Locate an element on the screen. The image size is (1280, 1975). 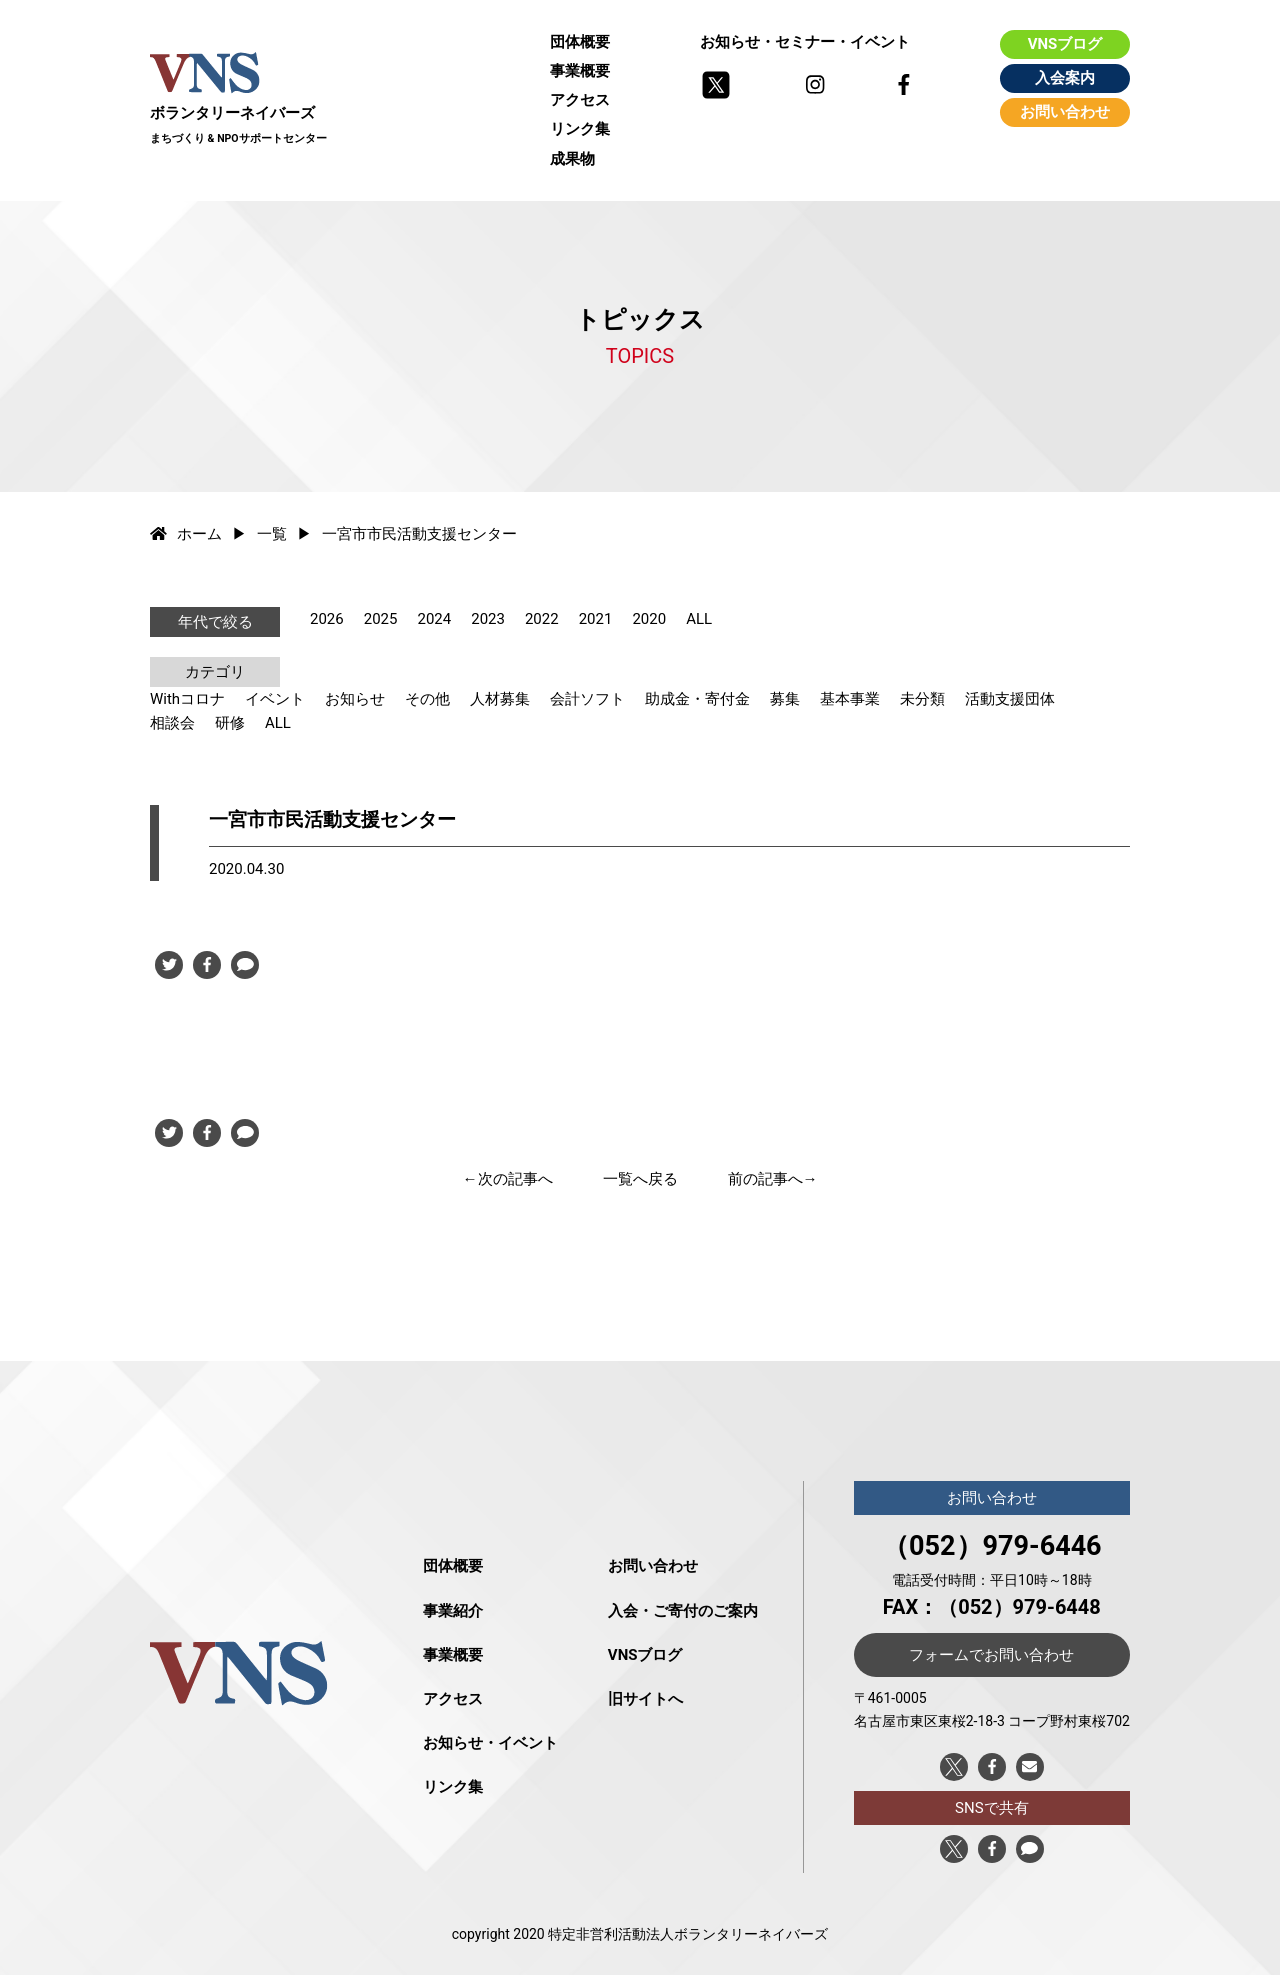
事業概要 is located at coordinates (580, 71).